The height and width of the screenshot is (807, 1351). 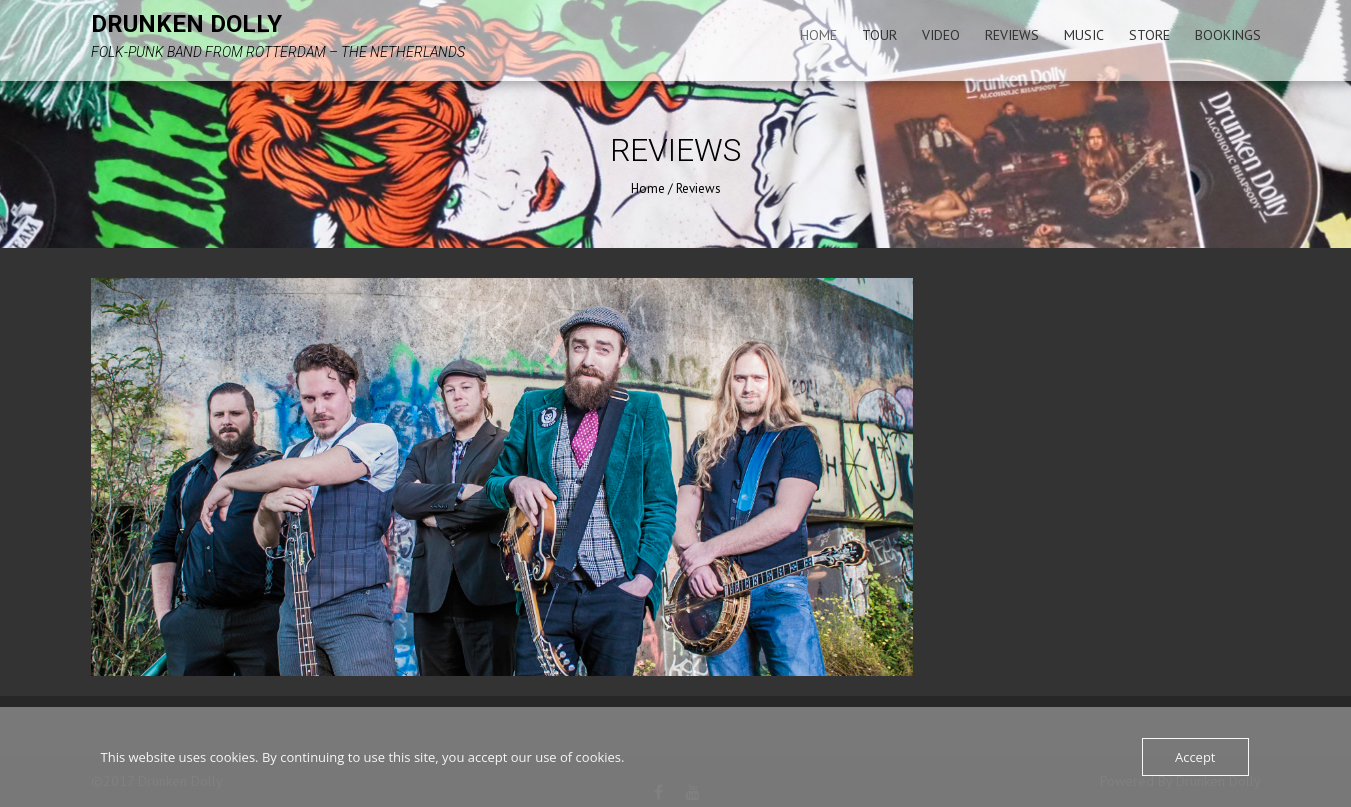 What do you see at coordinates (1228, 35) in the screenshot?
I see `Bookings` at bounding box center [1228, 35].